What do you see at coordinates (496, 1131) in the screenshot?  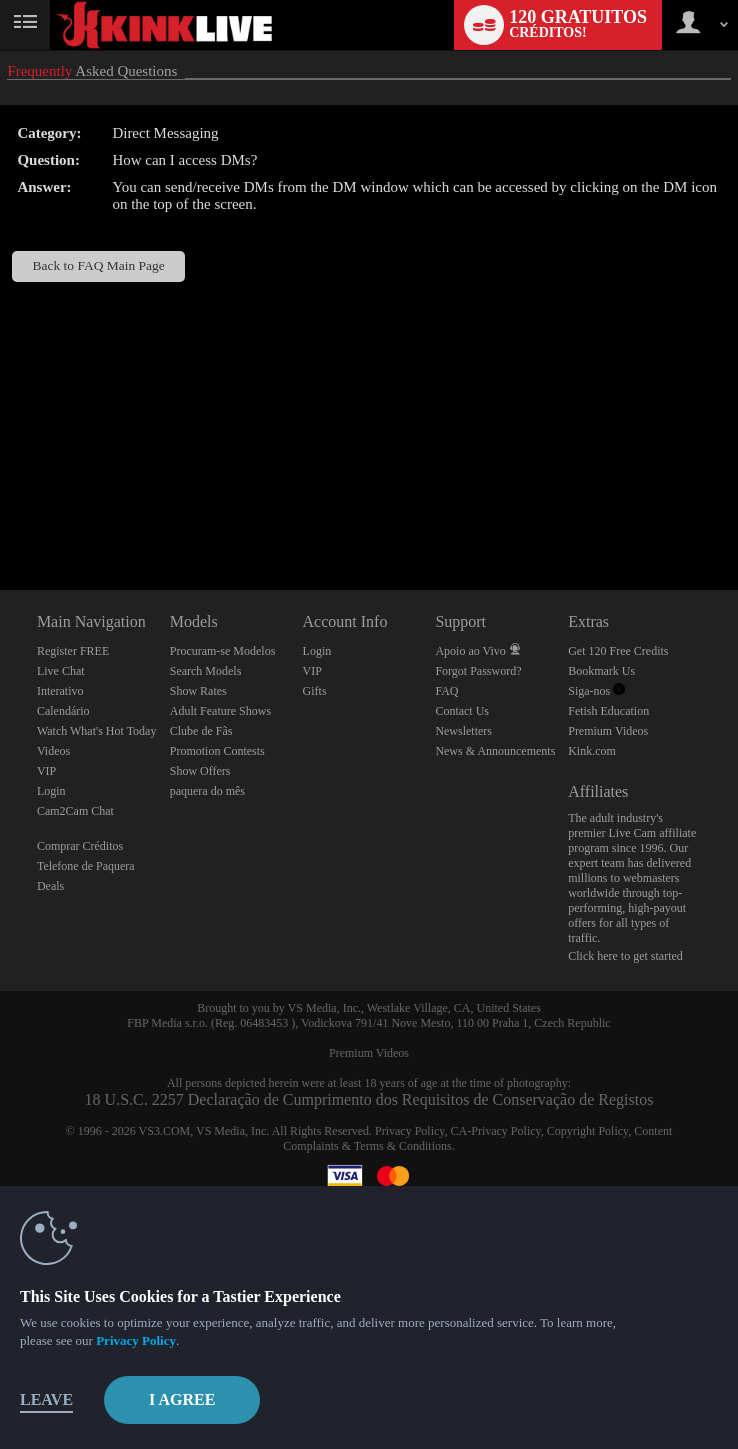 I see `CA-Privacy Policy` at bounding box center [496, 1131].